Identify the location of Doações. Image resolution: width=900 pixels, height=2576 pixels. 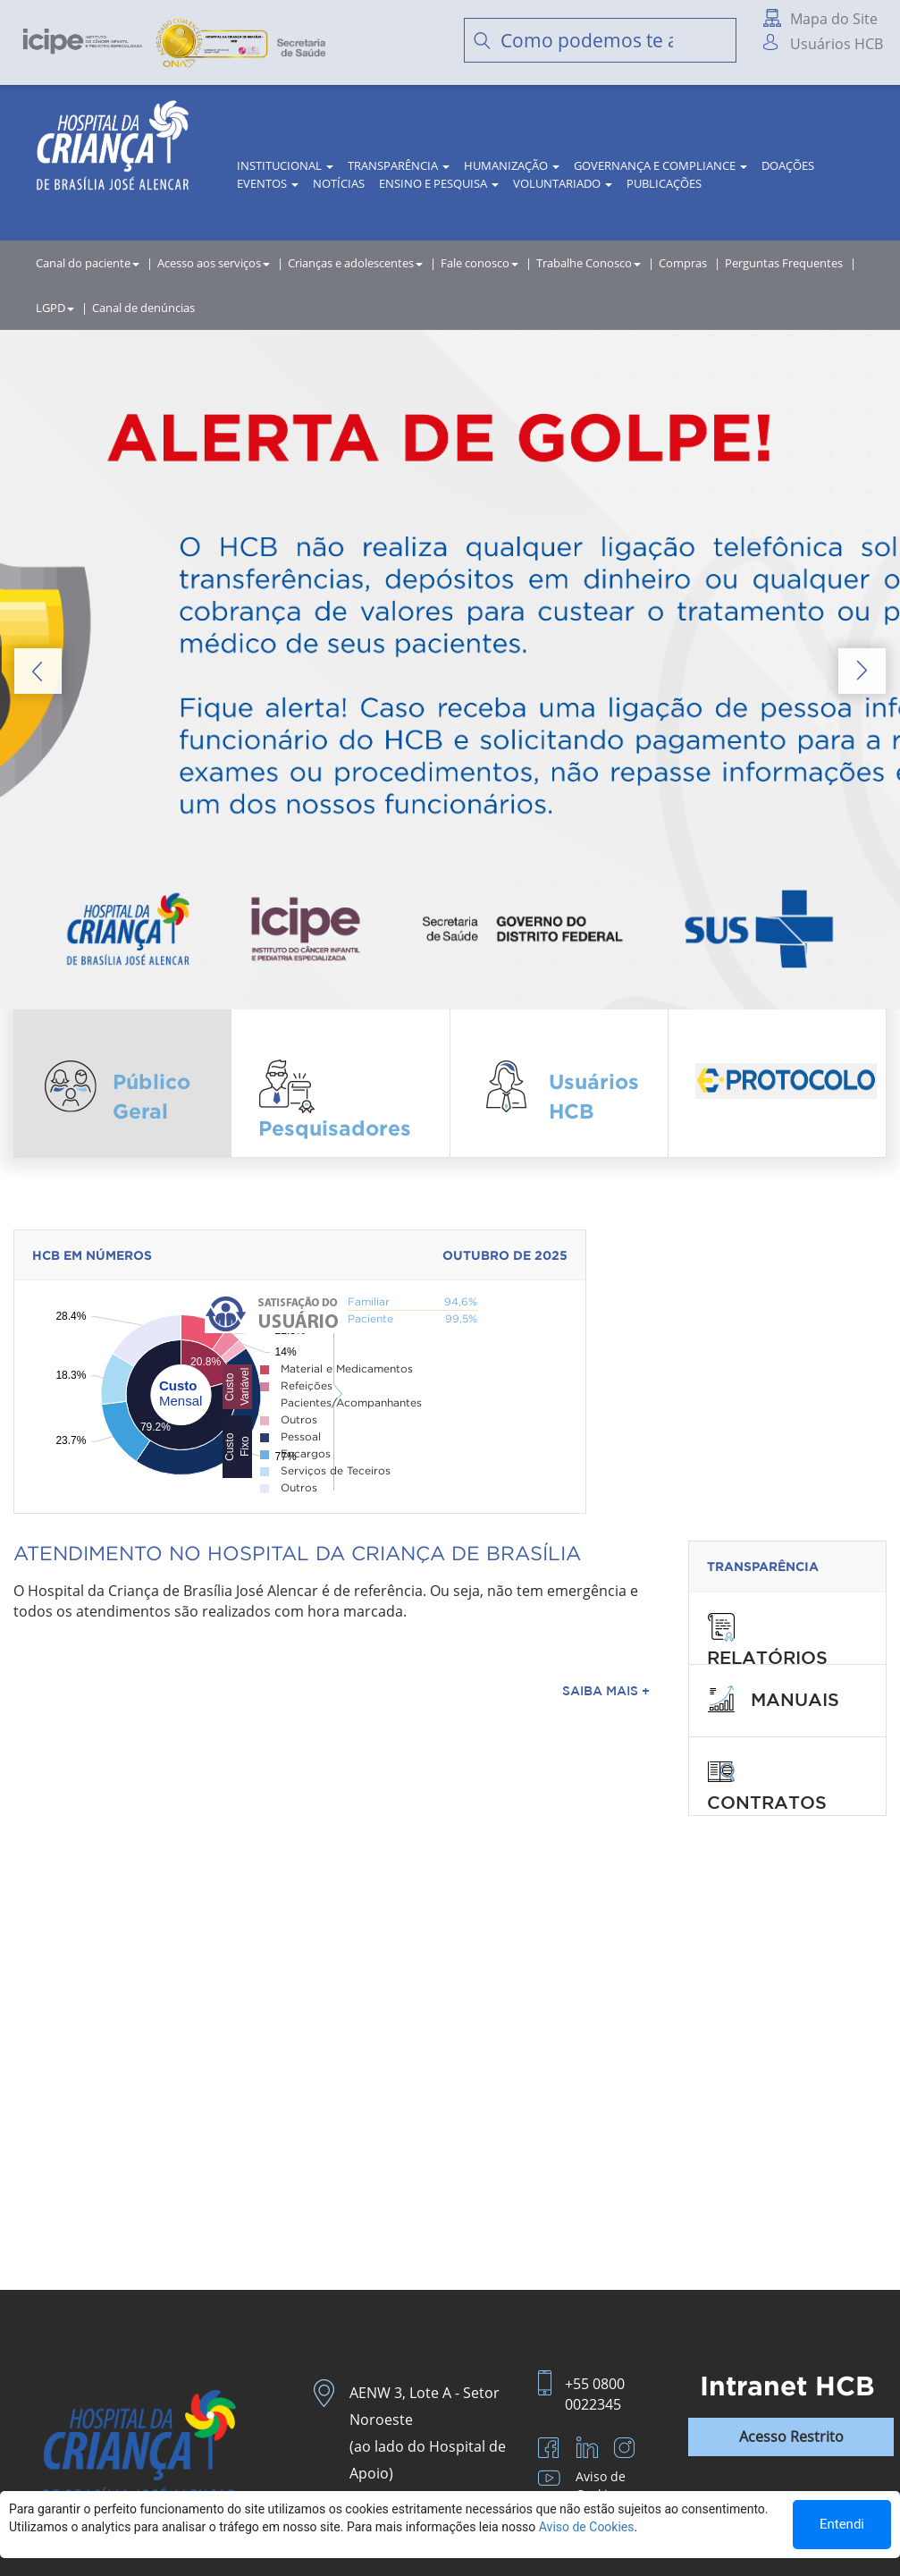
(787, 165).